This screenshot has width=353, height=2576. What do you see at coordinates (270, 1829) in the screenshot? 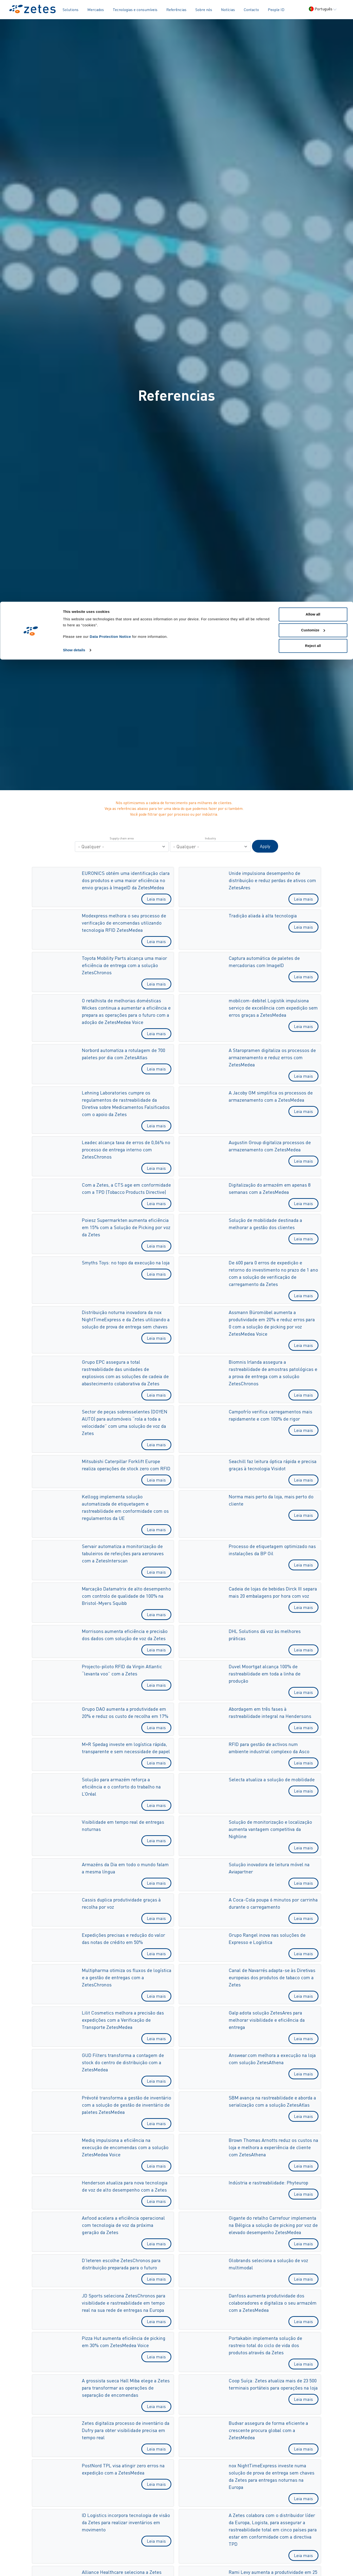
I see `Solução de monitorização e localização aumenta vantagem competitiva da Nighline` at bounding box center [270, 1829].